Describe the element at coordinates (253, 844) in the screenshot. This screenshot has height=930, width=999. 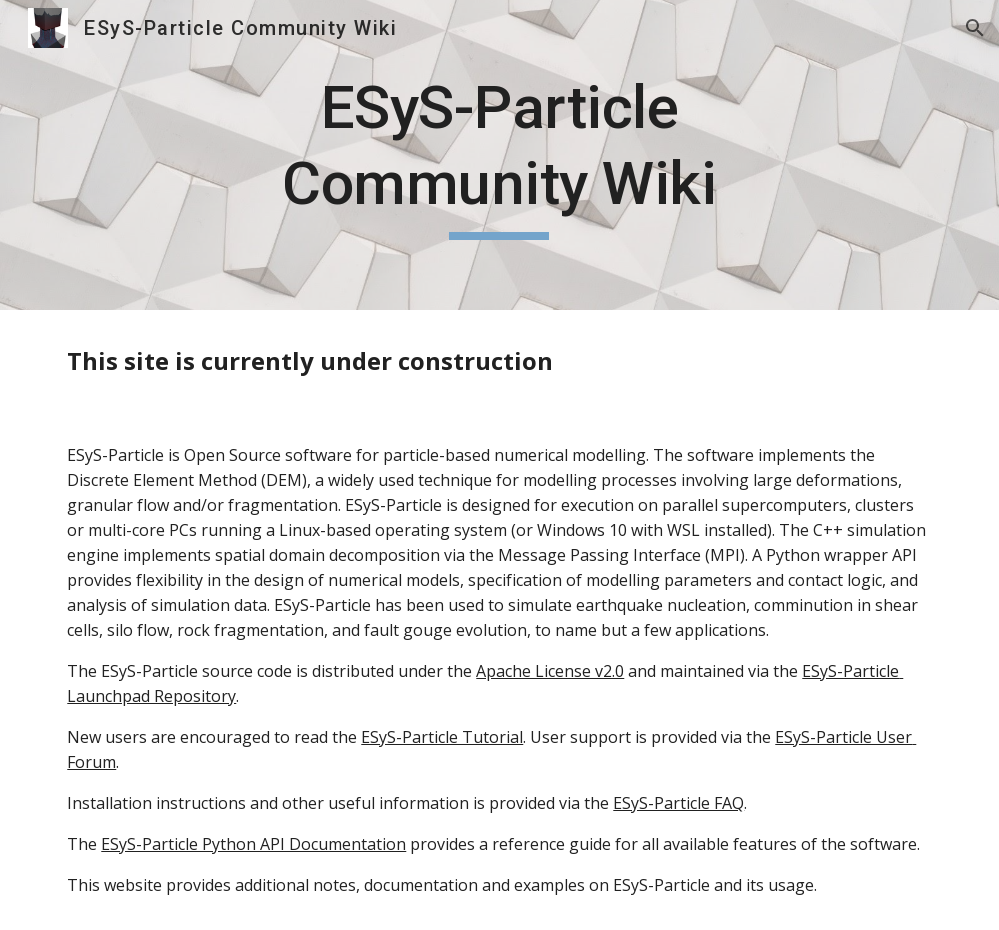
I see `ESyS-Particle Python API Documentation` at that location.